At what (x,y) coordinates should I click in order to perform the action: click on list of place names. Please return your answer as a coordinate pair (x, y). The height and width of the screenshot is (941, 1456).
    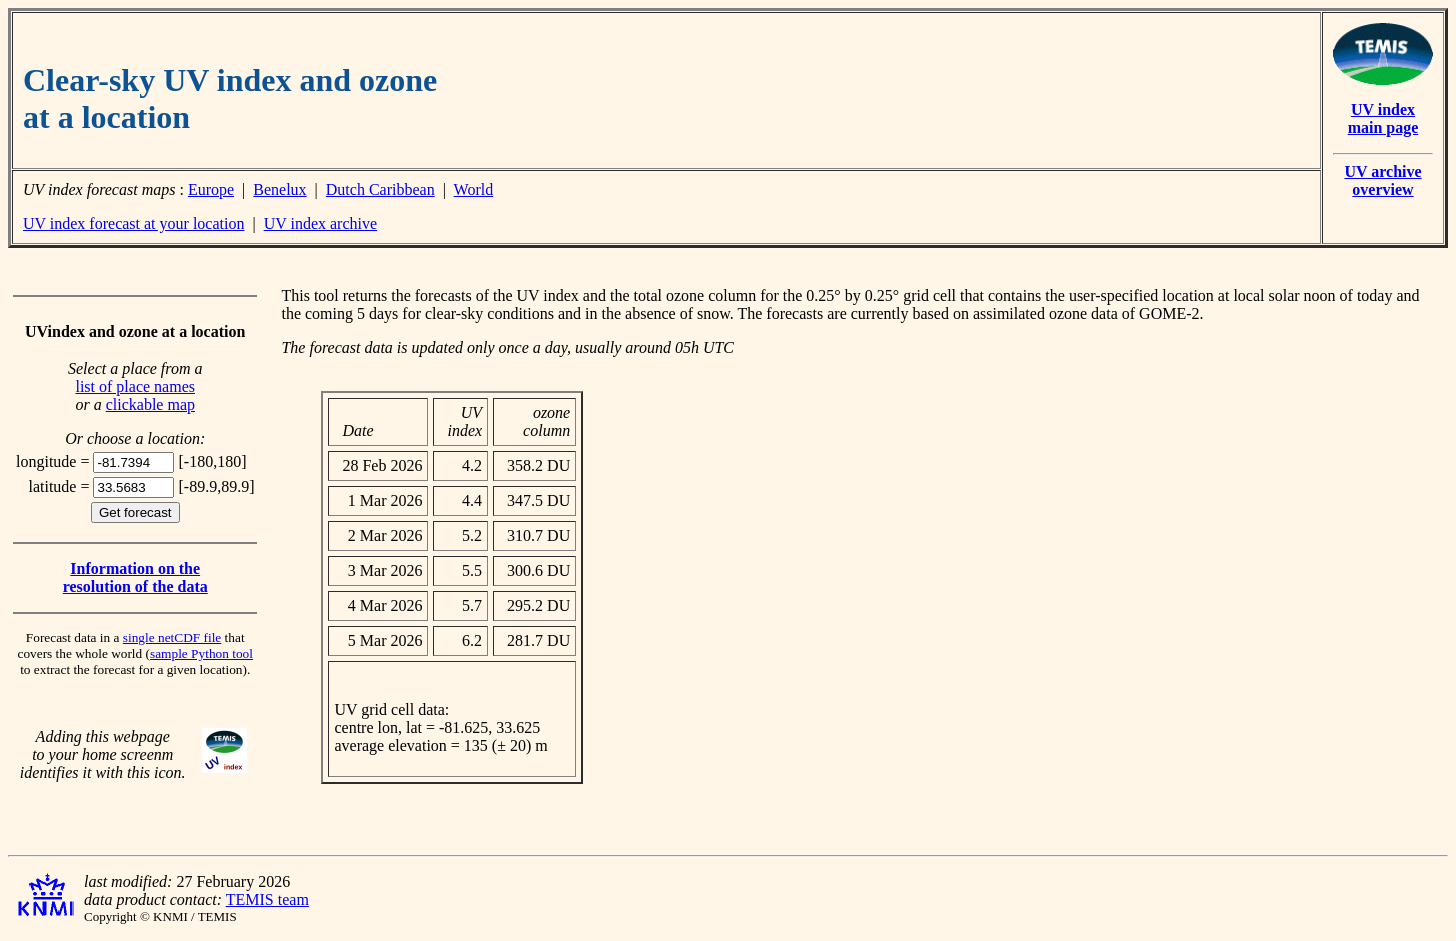
    Looking at the image, I should click on (135, 386).